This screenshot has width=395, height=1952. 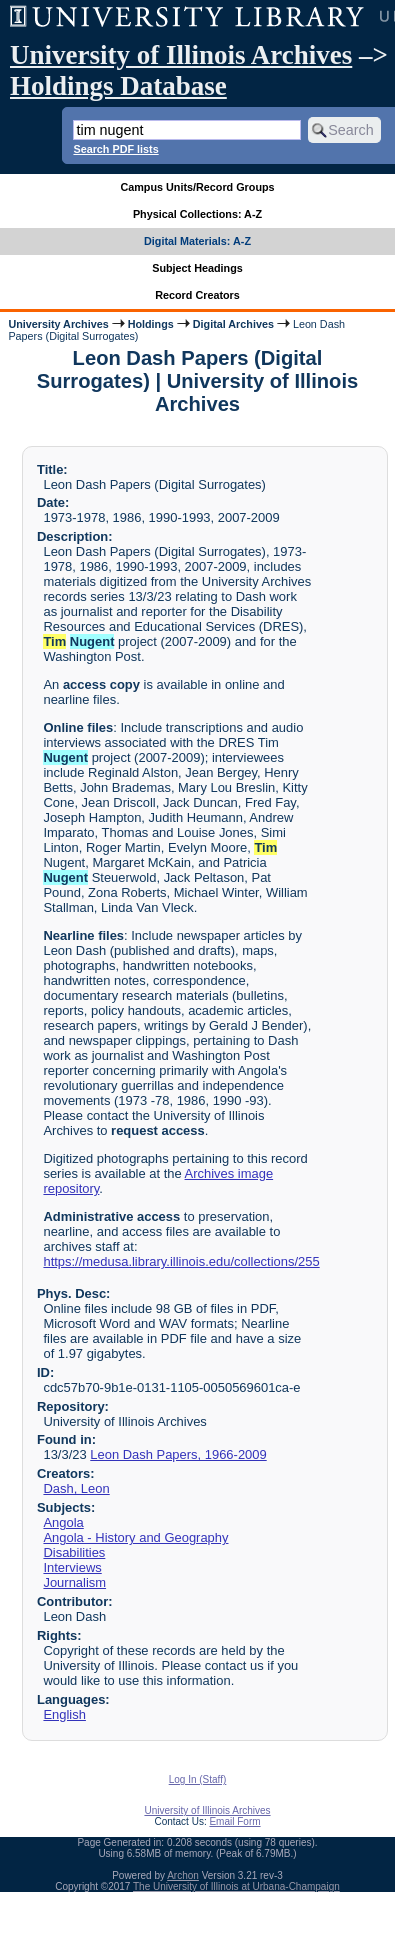 What do you see at coordinates (181, 1261) in the screenshot?
I see `https://medusa.library.illinois.edu/collections/255` at bounding box center [181, 1261].